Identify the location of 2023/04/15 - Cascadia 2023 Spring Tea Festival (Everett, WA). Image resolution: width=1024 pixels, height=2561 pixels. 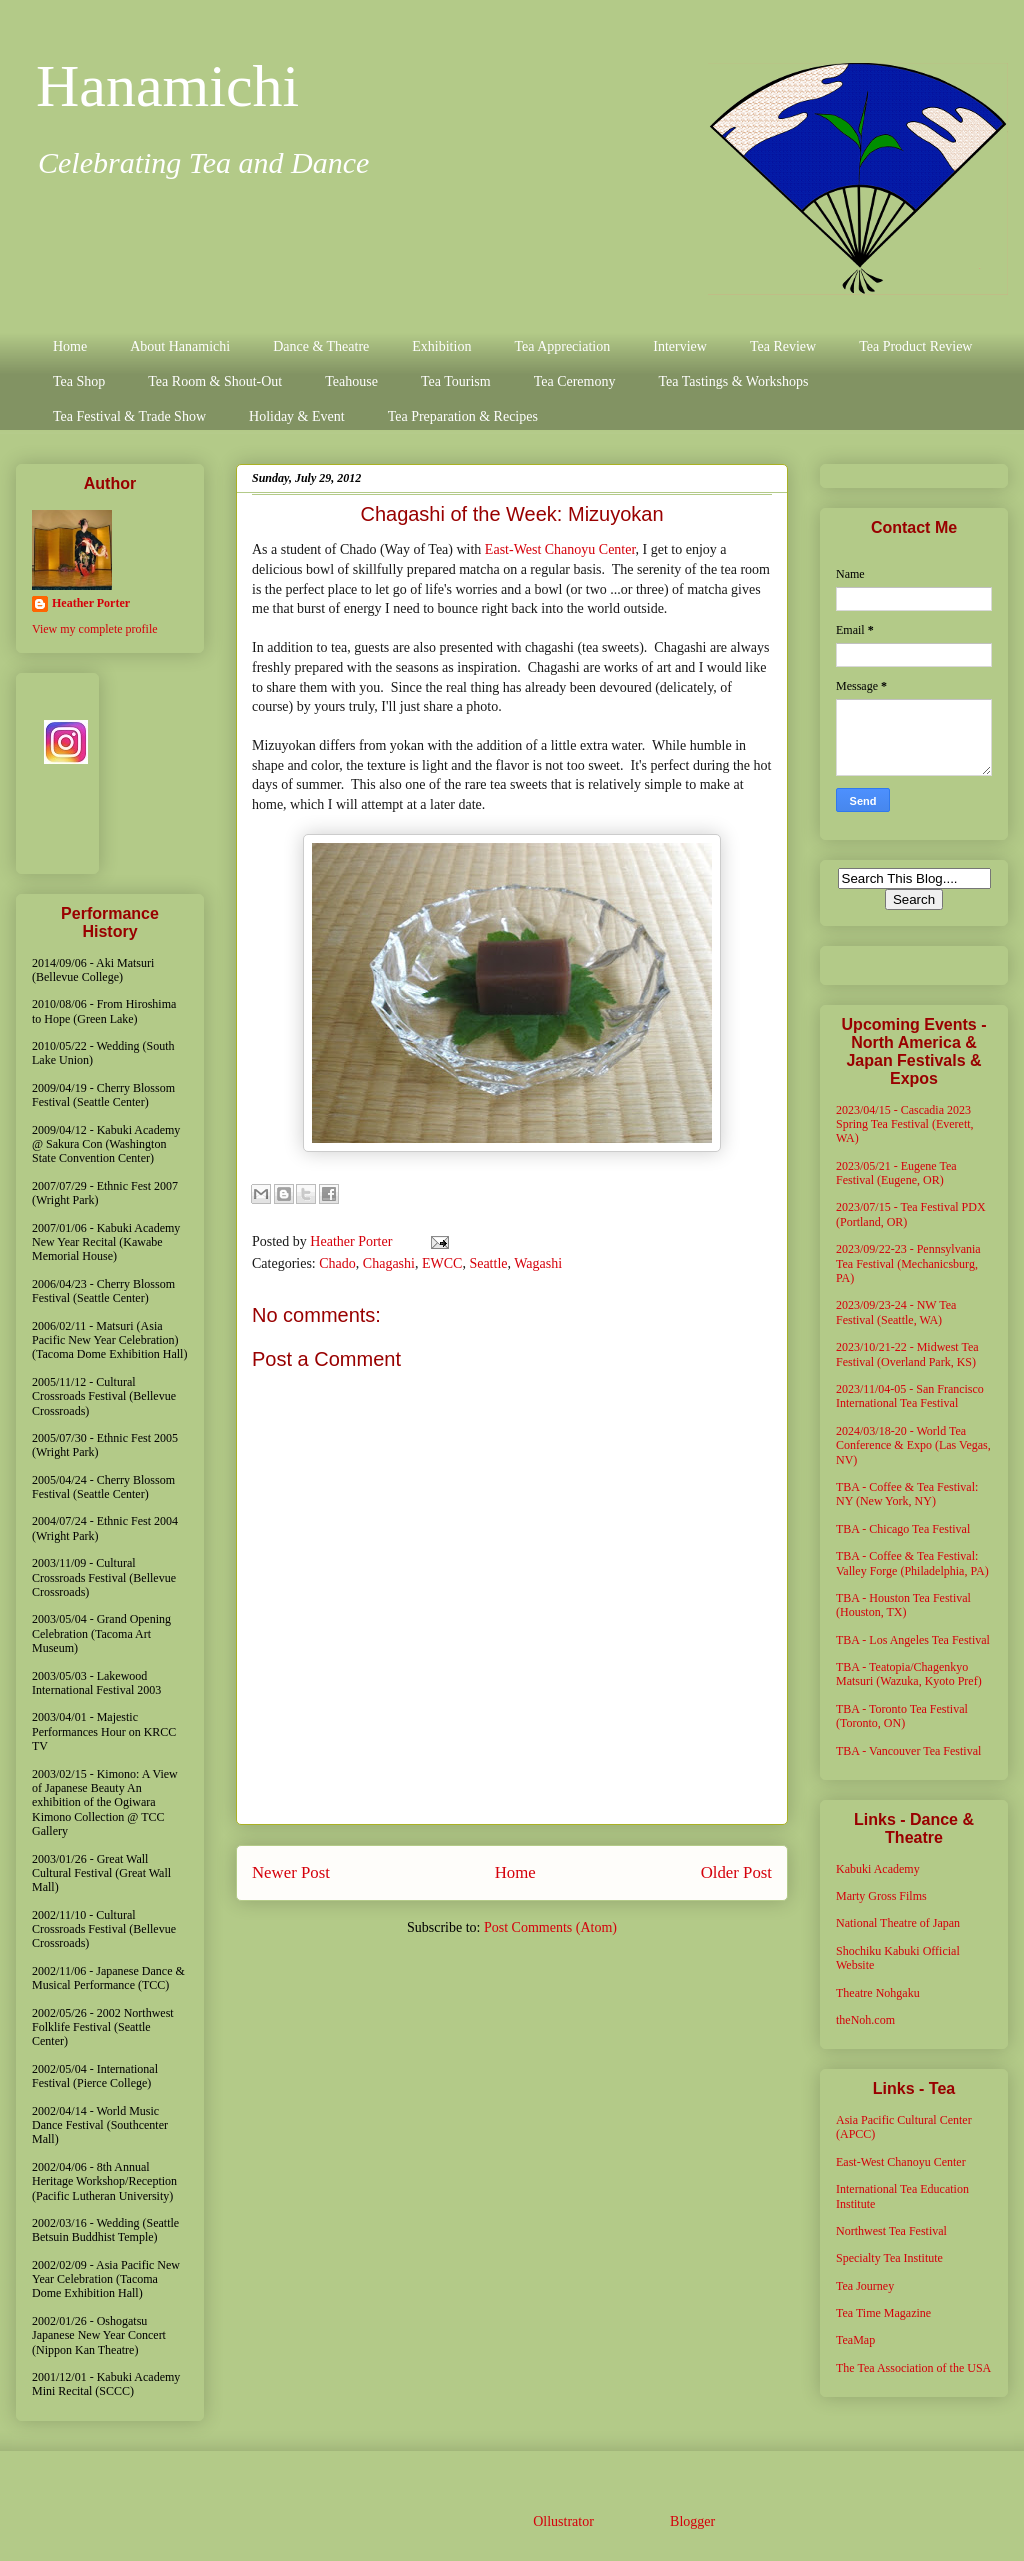
(905, 1124).